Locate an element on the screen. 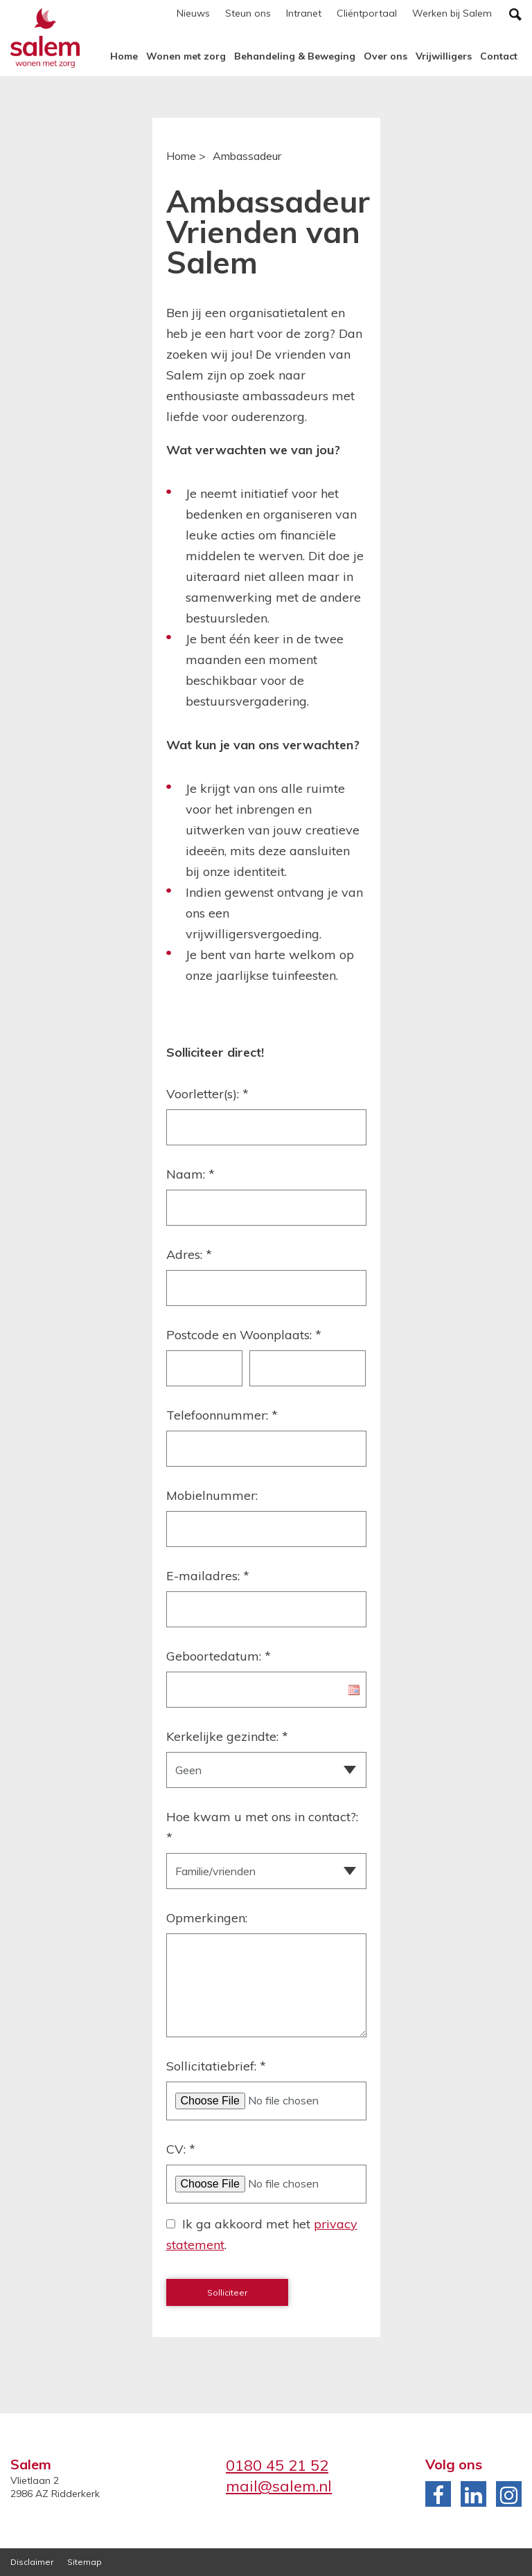 This screenshot has width=532, height=2576. Adres: is located at coordinates (189, 1254).